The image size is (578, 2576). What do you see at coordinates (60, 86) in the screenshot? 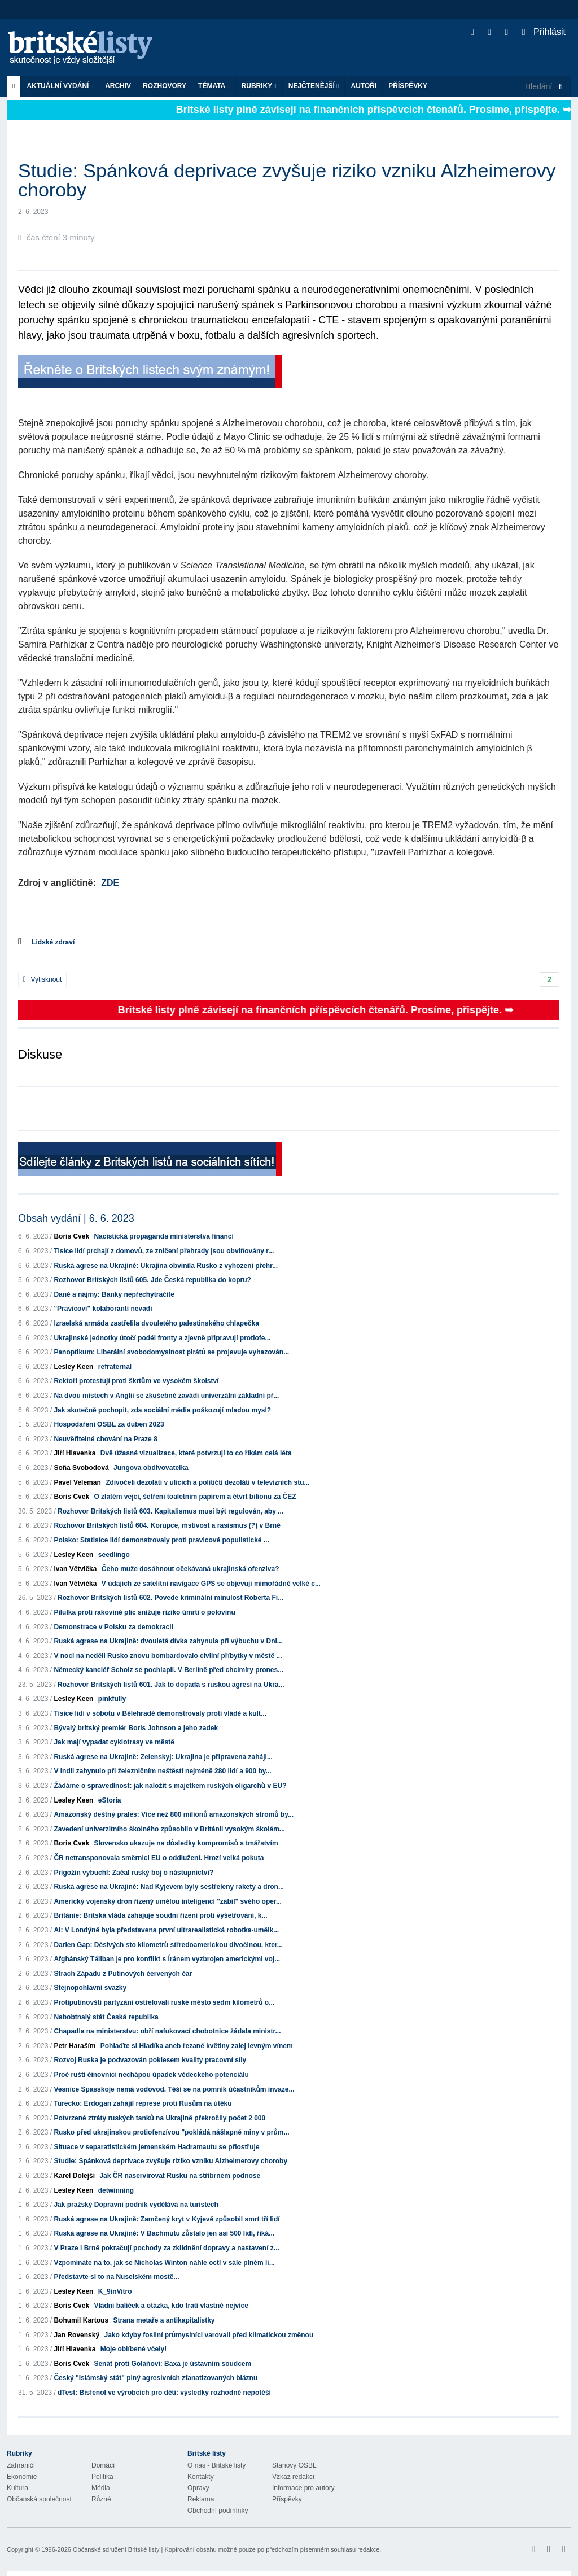
I see `Aktuální vydání` at bounding box center [60, 86].